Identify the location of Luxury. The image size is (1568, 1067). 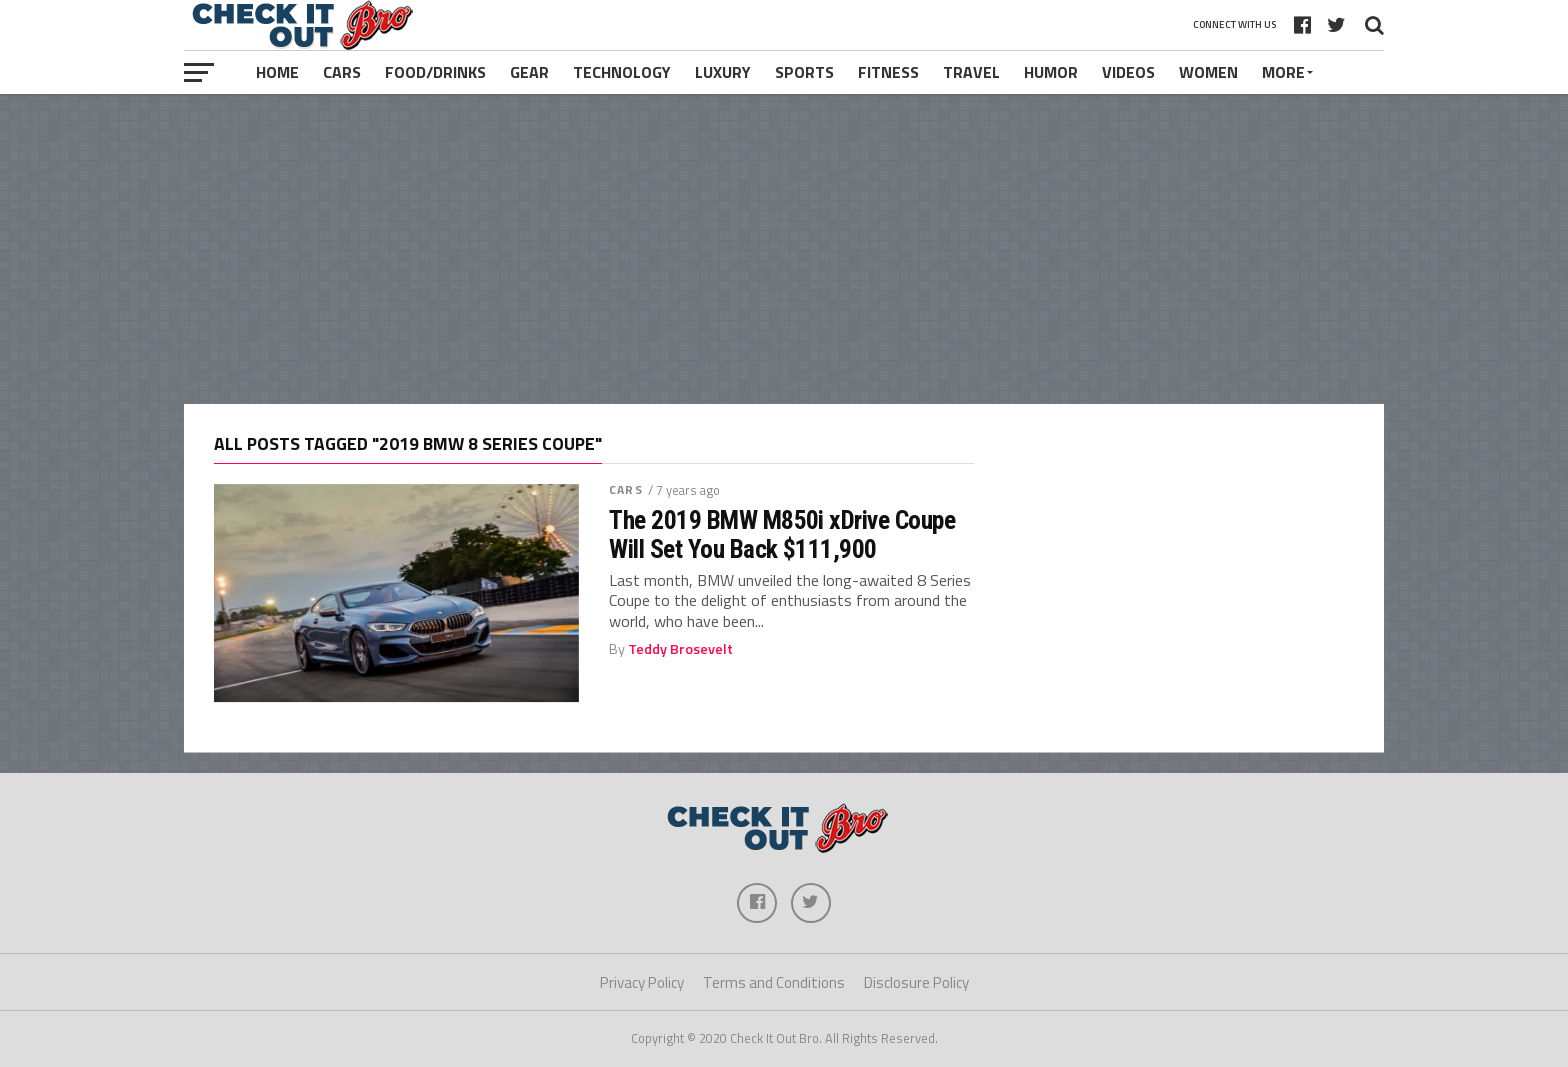
(723, 72).